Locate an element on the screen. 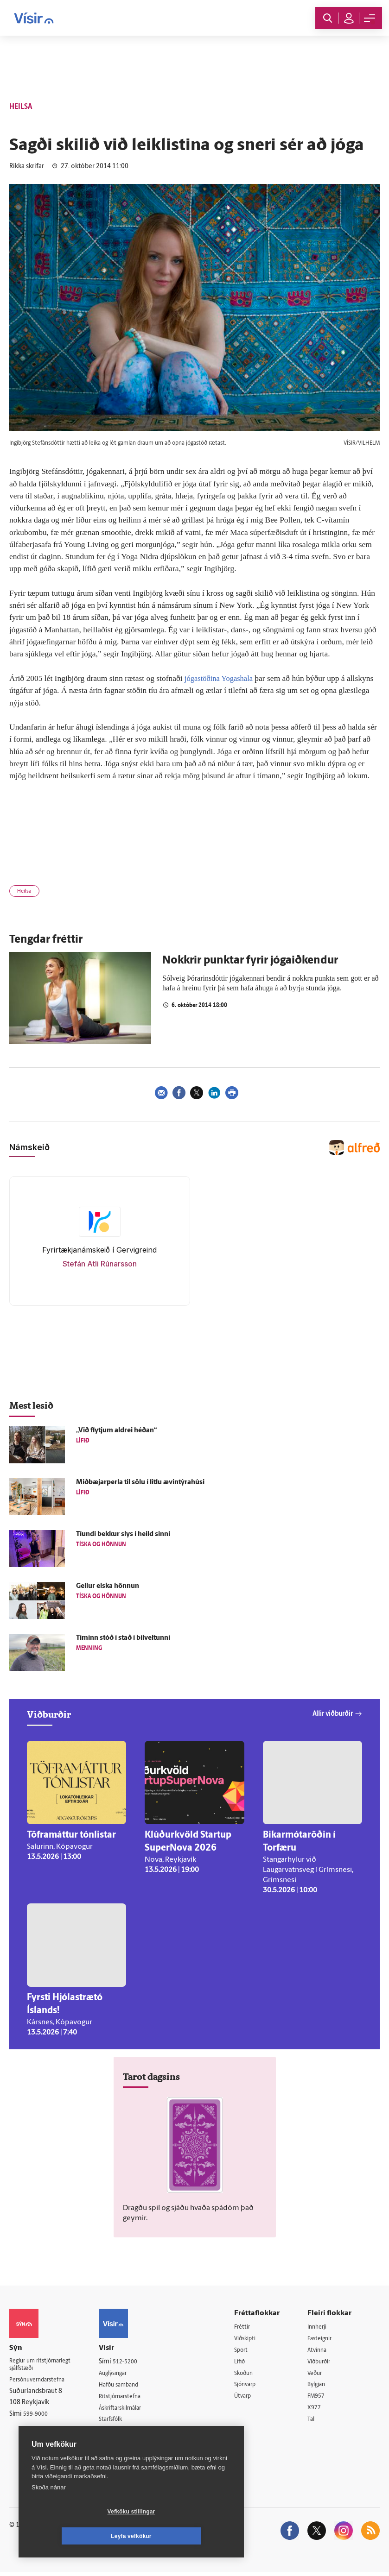  jógastöðina Yogashala is located at coordinates (221, 678).